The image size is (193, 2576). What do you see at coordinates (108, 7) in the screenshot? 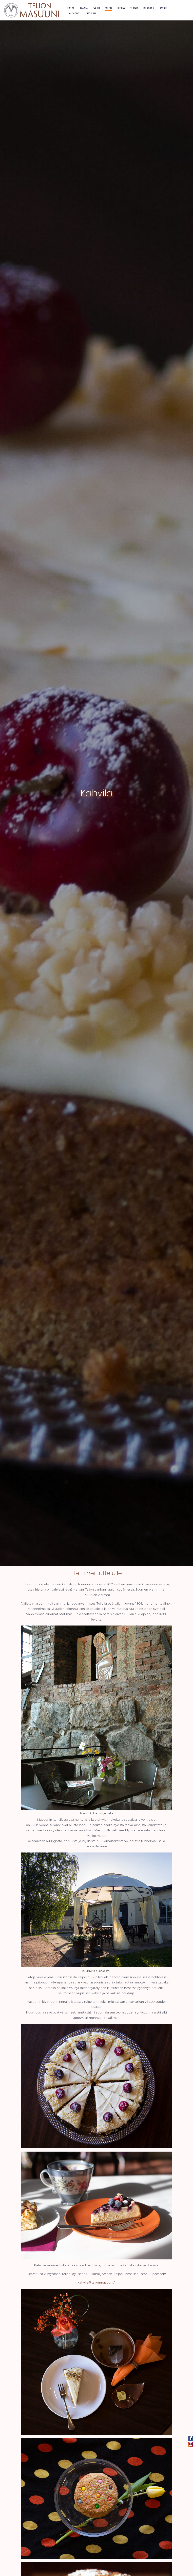
I see `Kahvila` at bounding box center [108, 7].